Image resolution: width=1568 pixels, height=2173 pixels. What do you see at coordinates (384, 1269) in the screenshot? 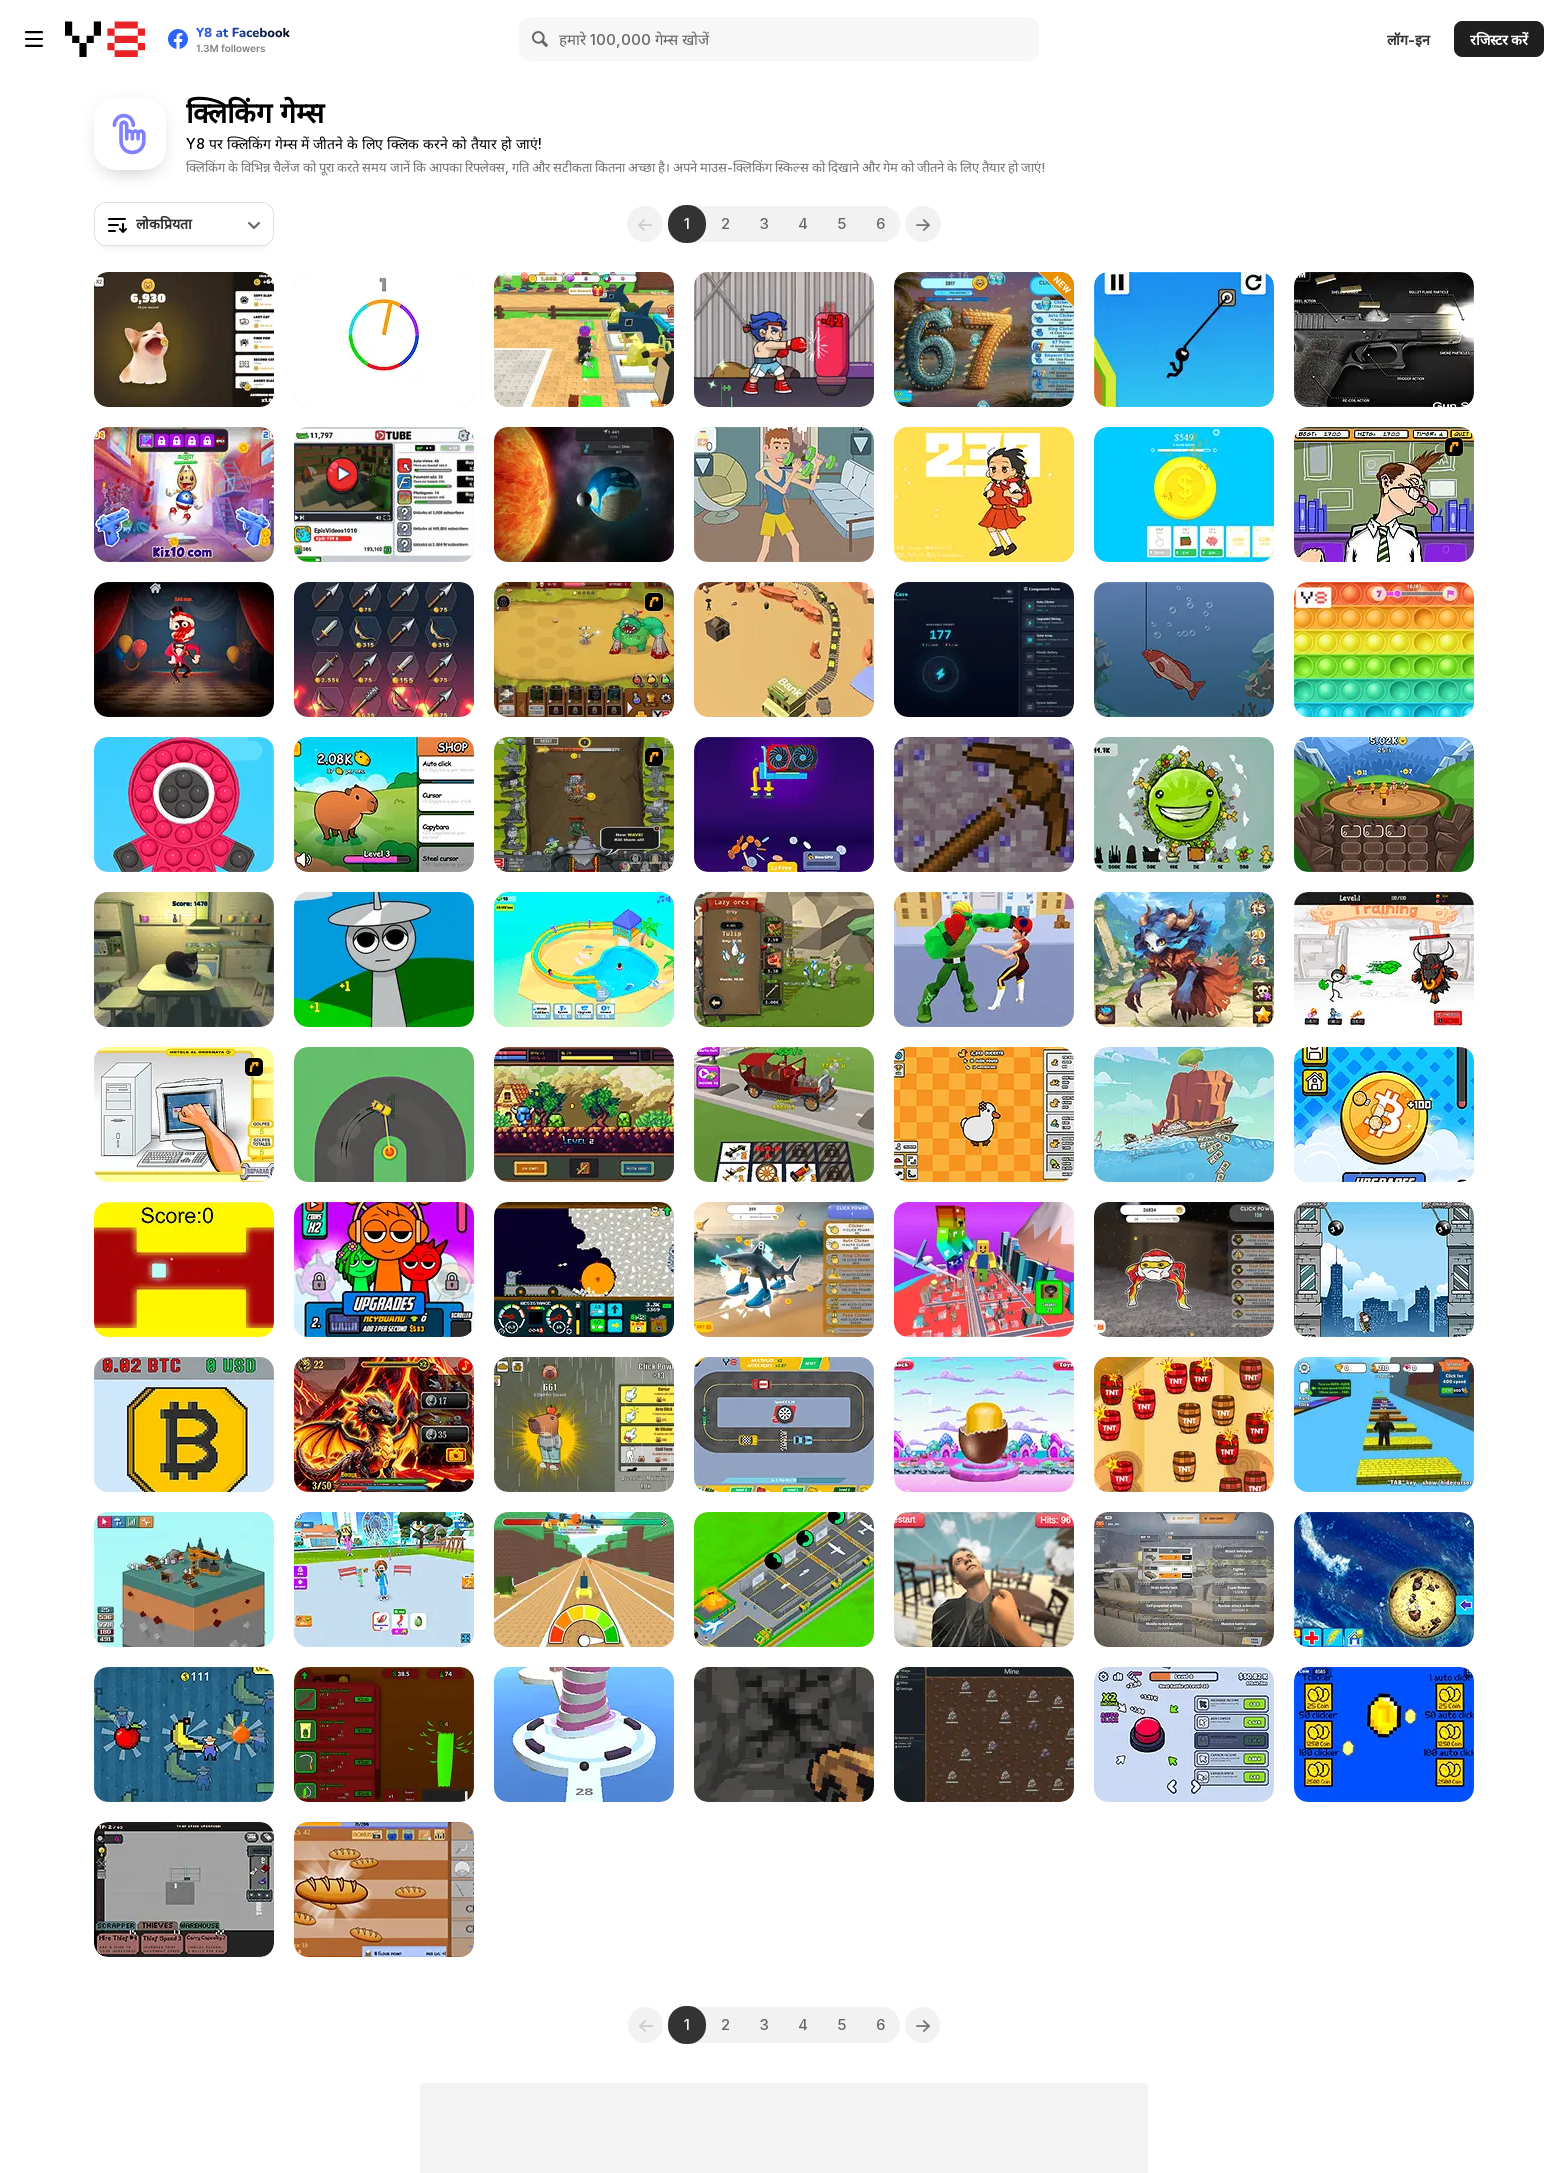
I see `[Sprunki Clicker Original]` at bounding box center [384, 1269].